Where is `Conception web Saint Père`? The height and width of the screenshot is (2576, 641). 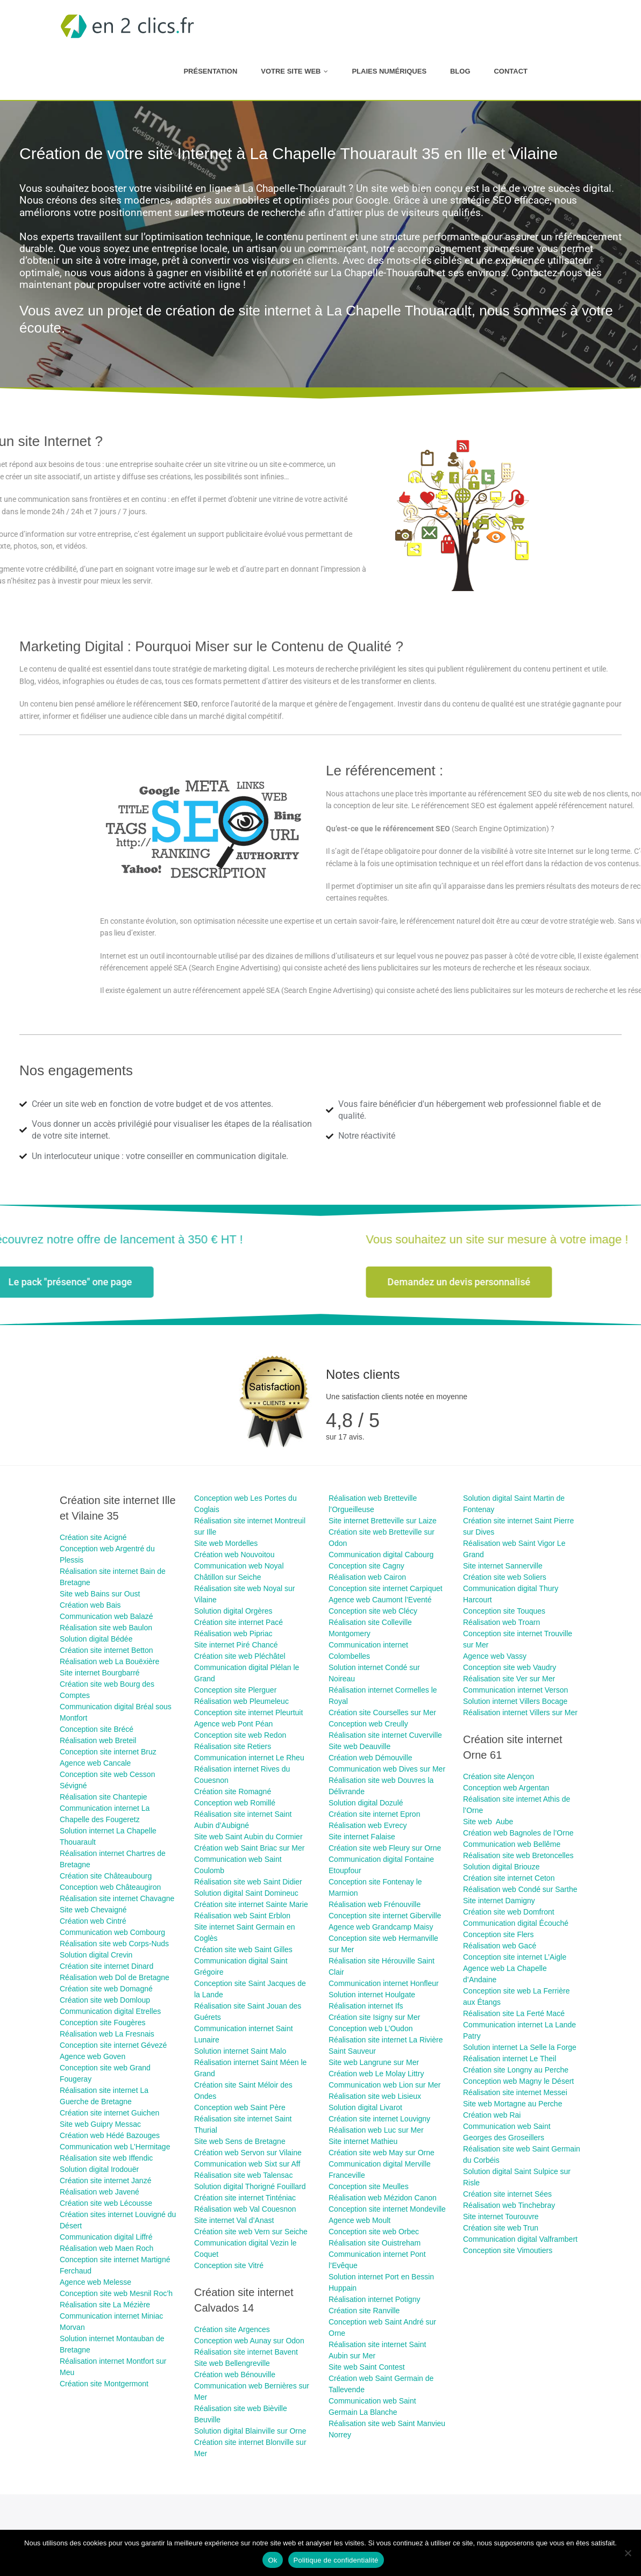
Conception web Saint Père is located at coordinates (240, 2107).